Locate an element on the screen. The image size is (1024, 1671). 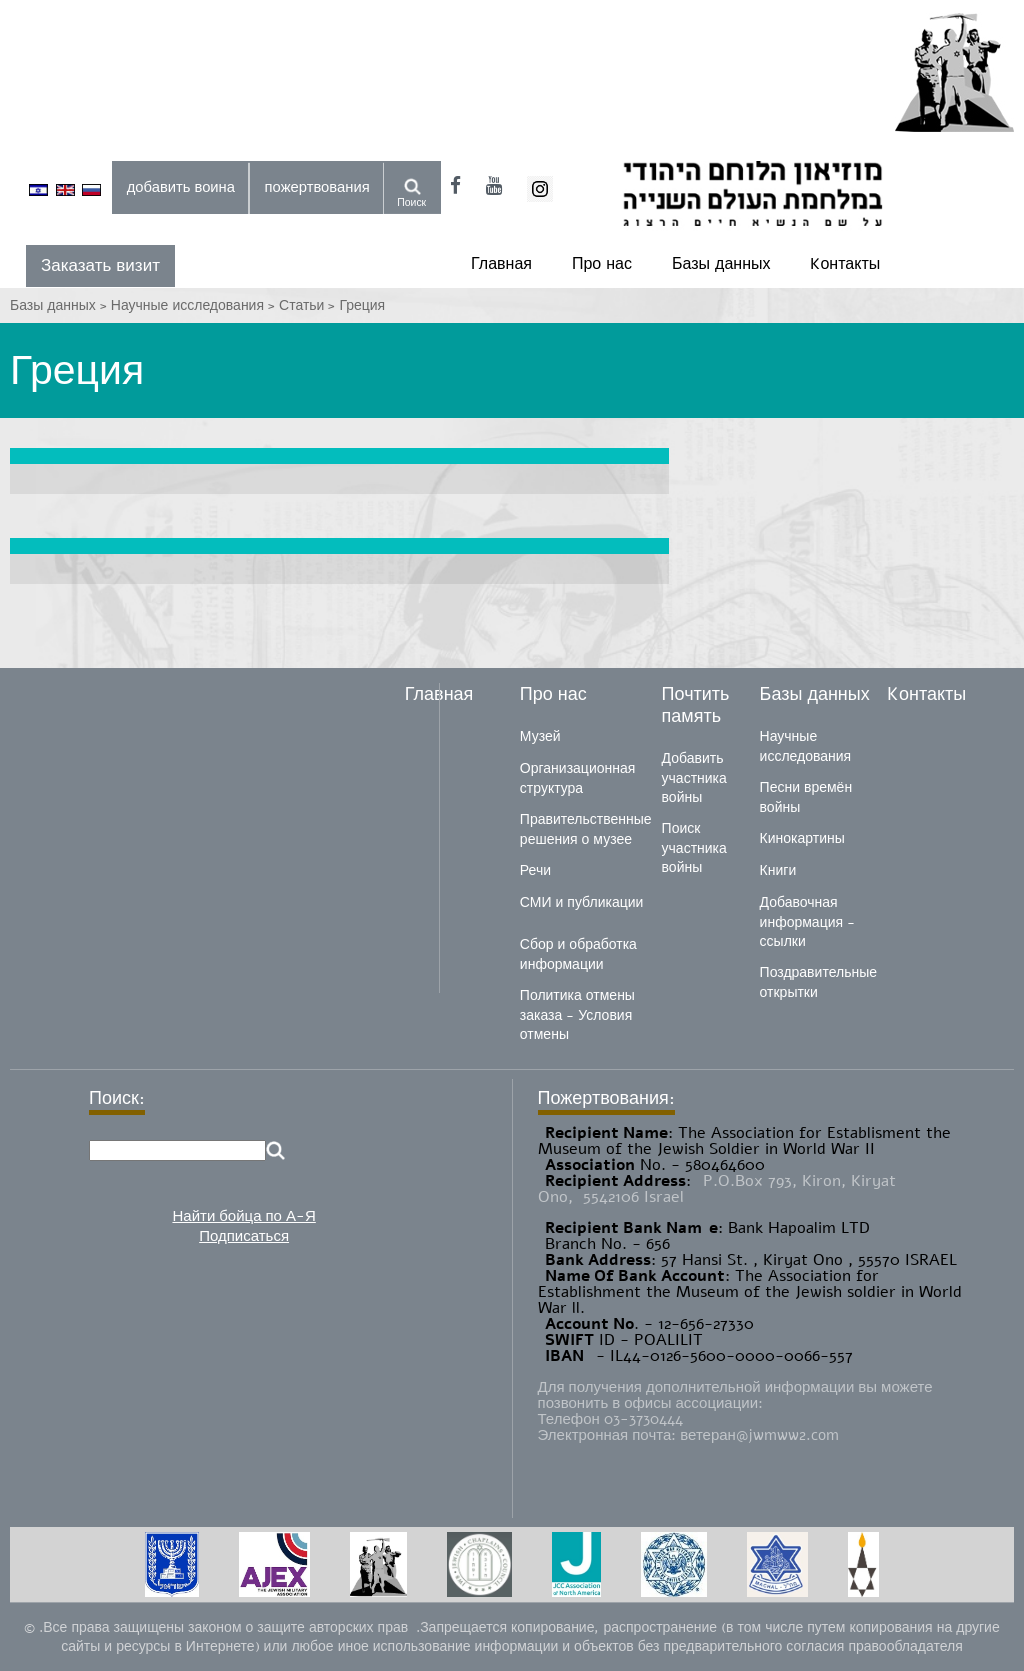
Kонтакты is located at coordinates (845, 264).